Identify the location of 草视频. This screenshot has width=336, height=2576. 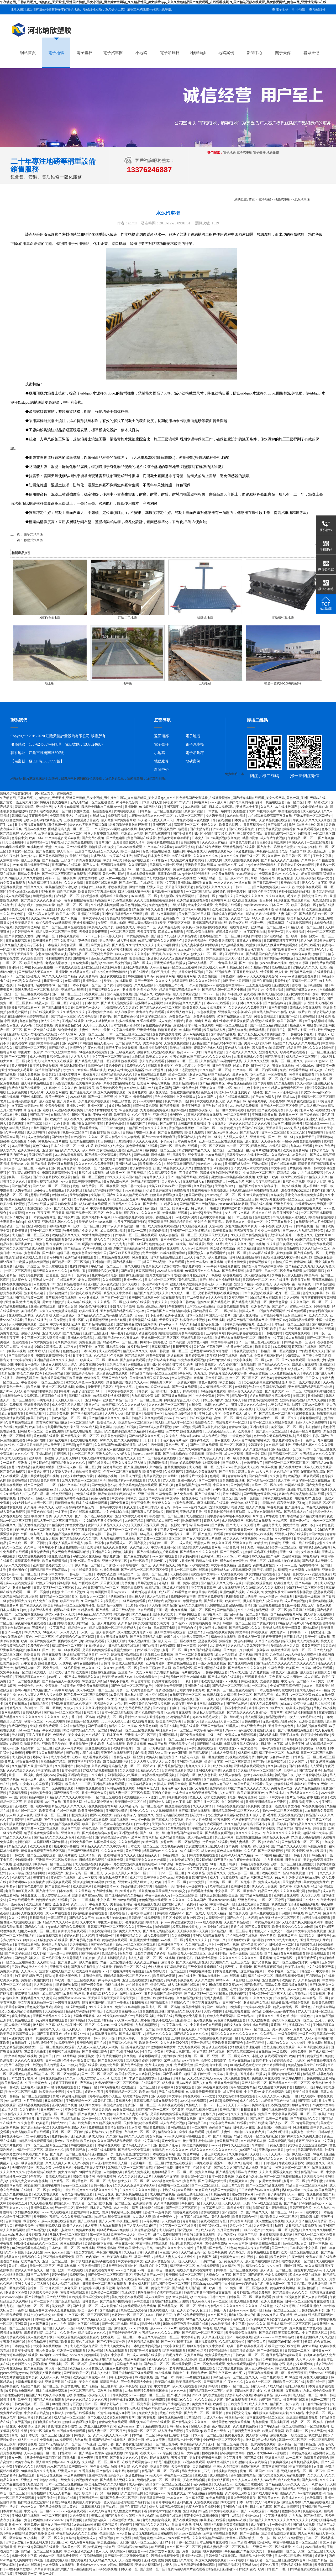
(315, 1962).